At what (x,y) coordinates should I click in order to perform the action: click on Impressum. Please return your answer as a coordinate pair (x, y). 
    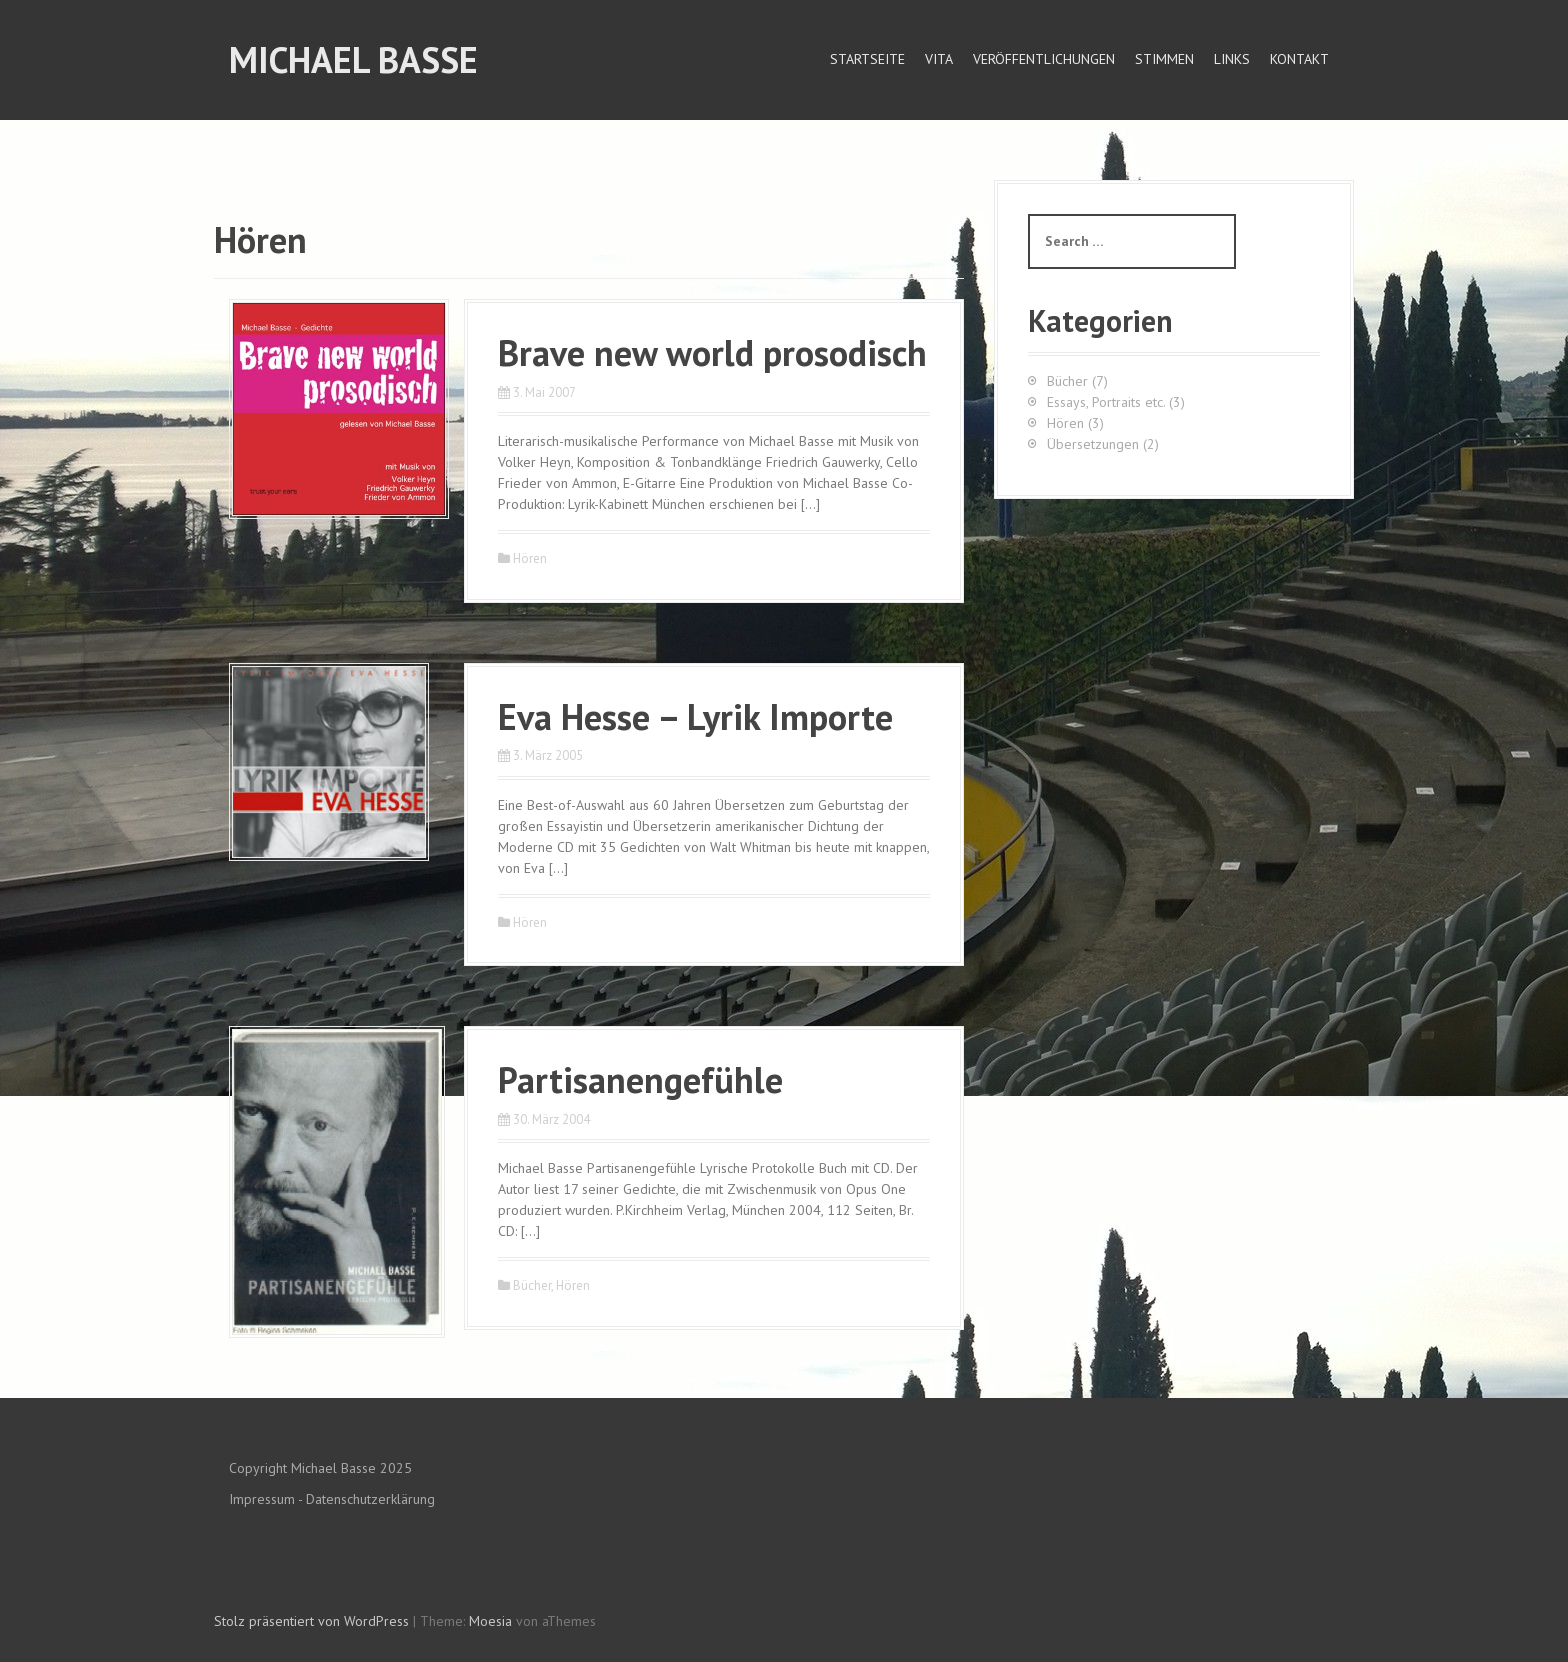
    Looking at the image, I should click on (262, 1499).